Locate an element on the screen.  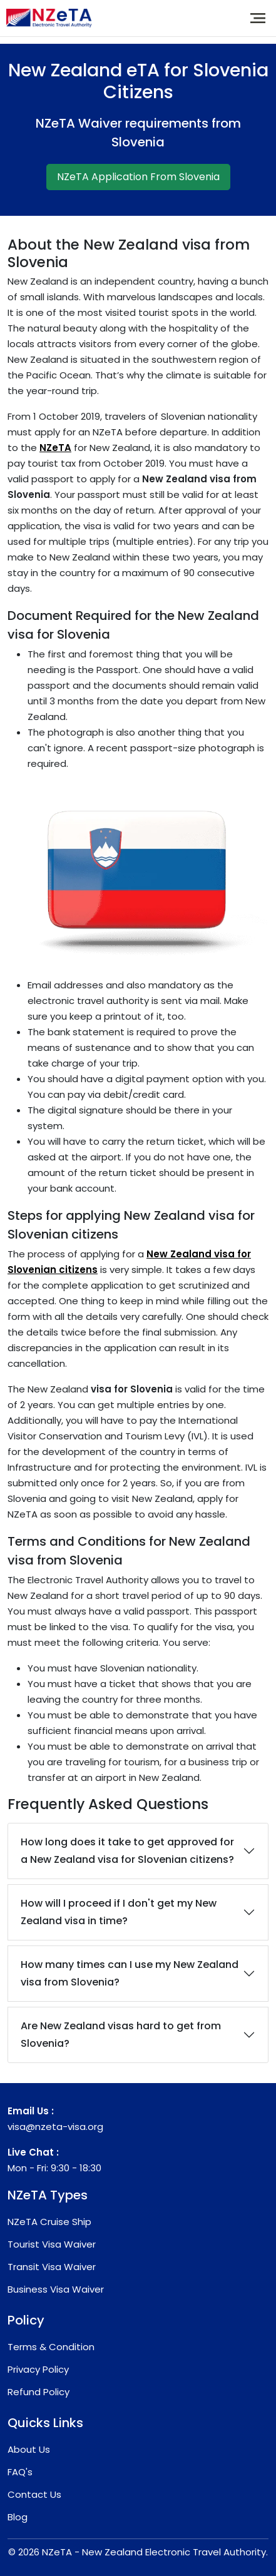
NZeTA Cruise Ship is located at coordinates (49, 2221).